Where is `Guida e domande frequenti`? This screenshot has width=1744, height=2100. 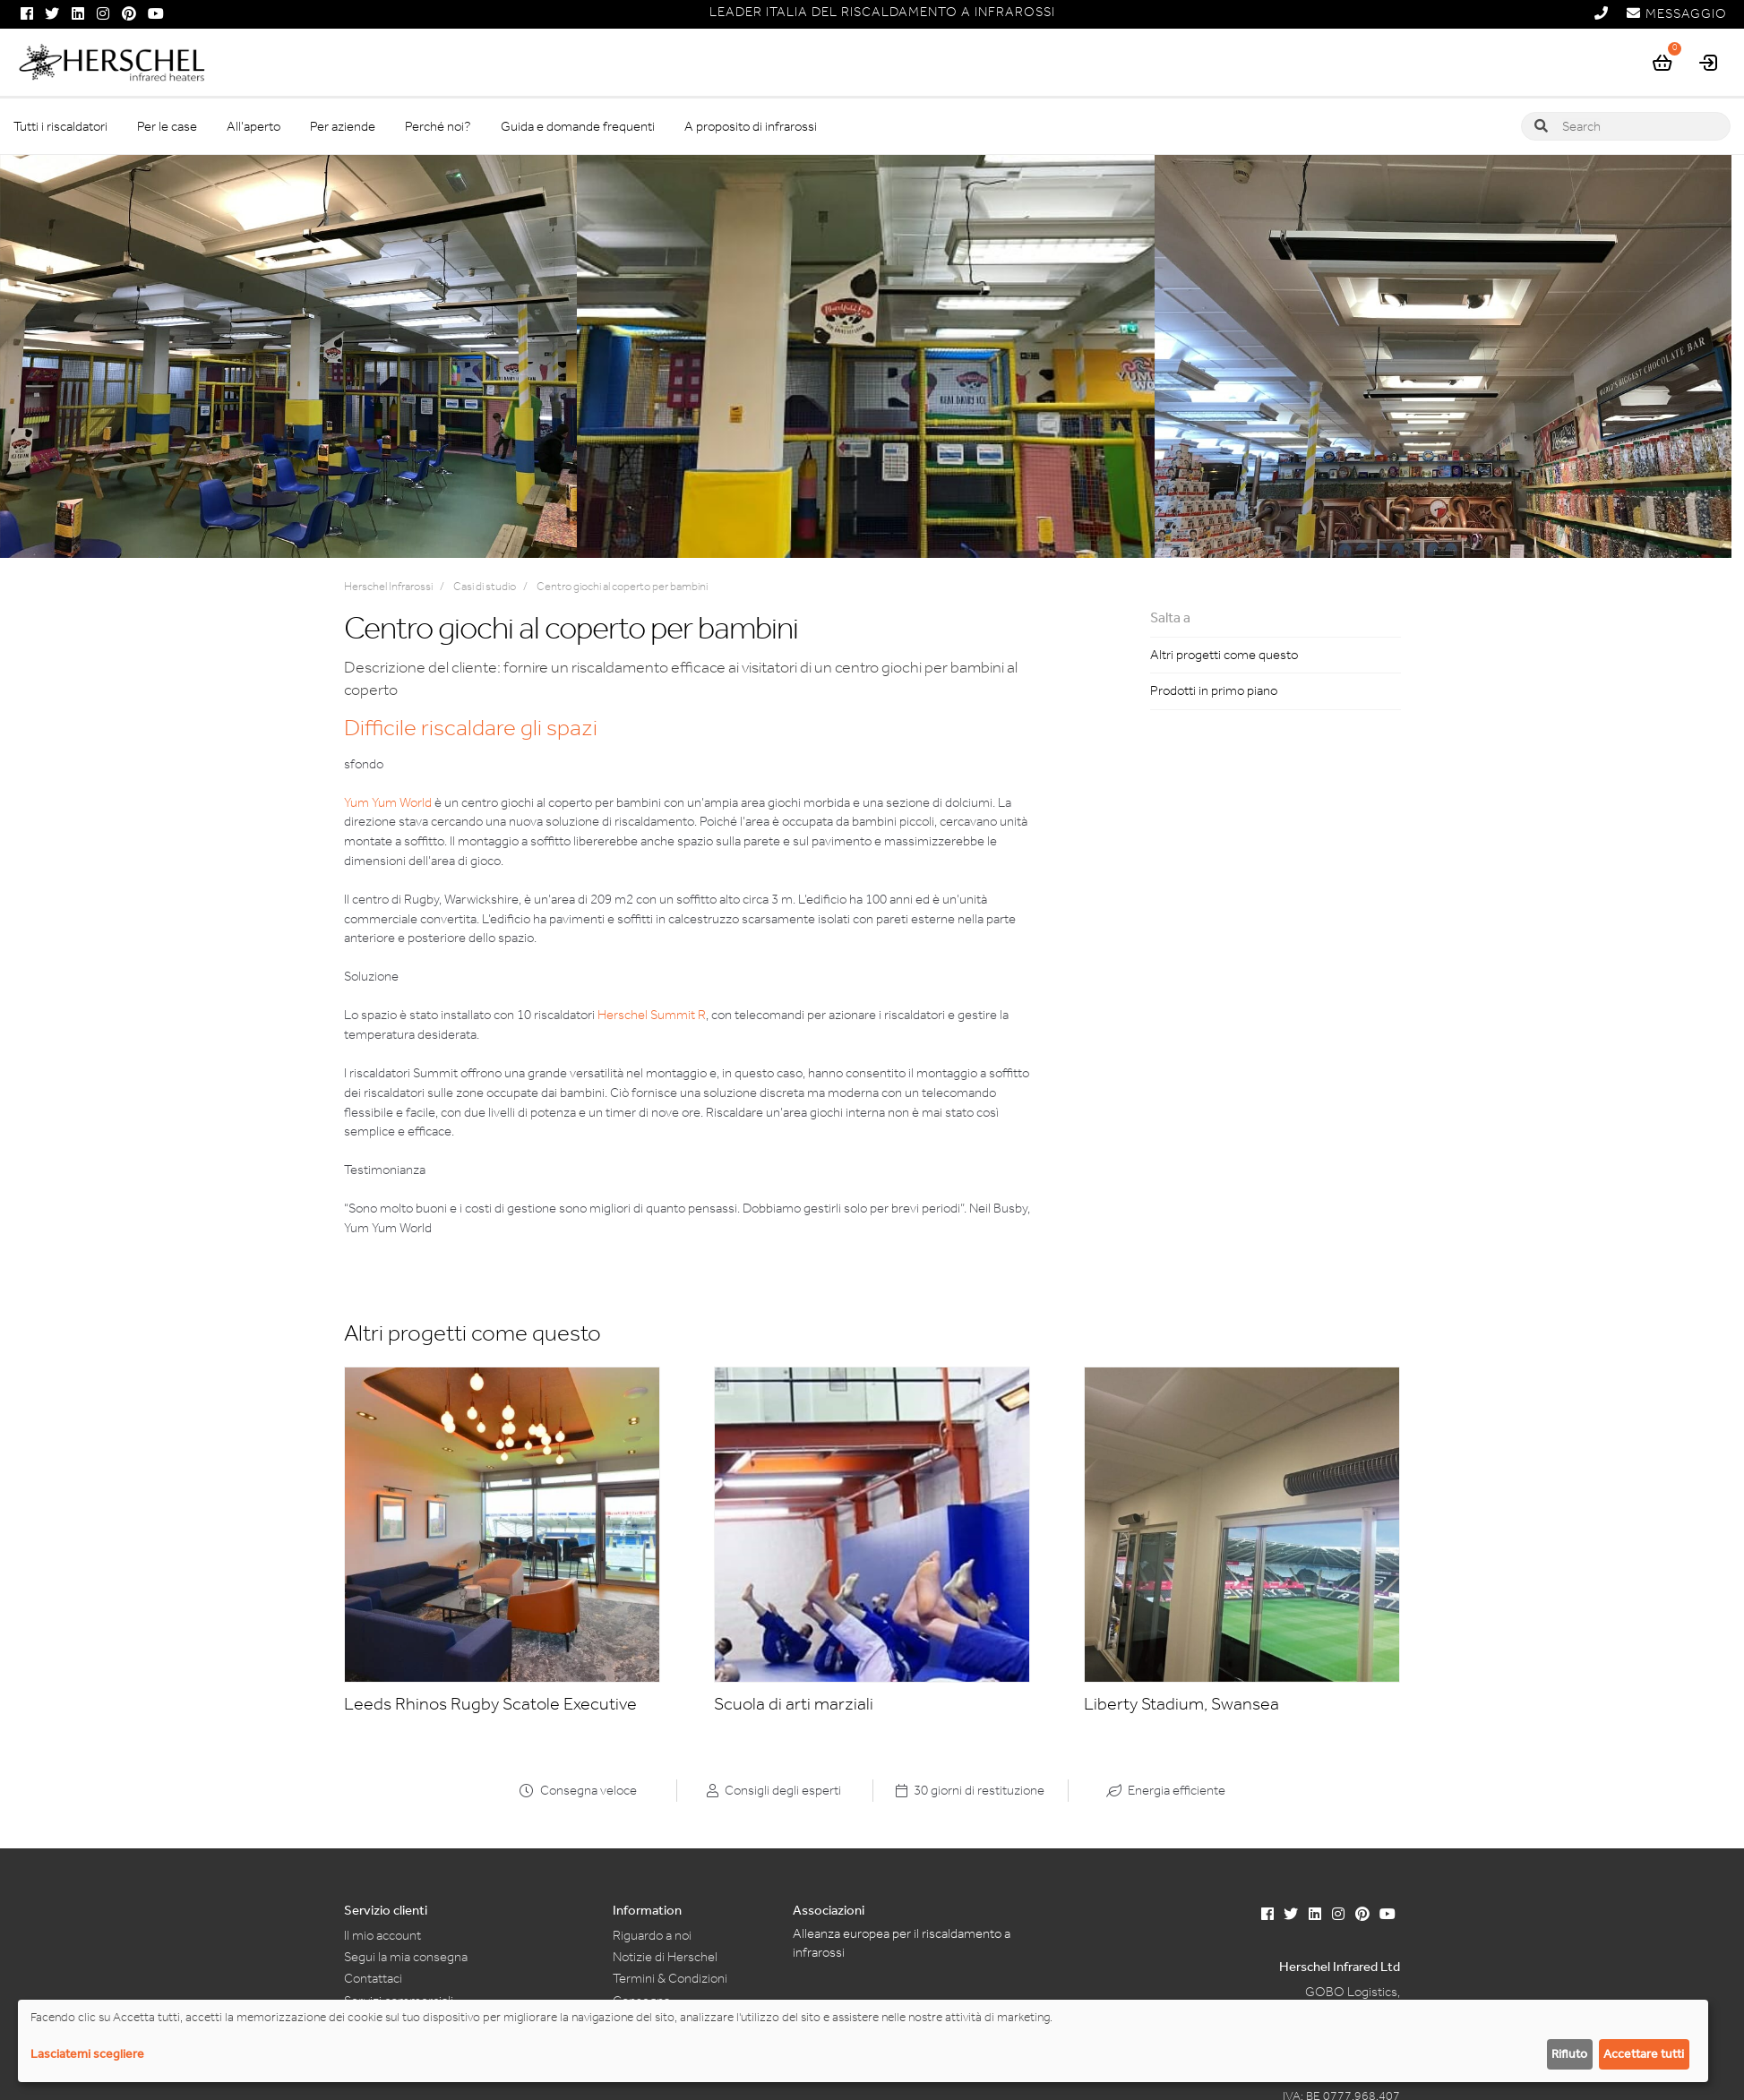 Guida e domande frequenti is located at coordinates (578, 126).